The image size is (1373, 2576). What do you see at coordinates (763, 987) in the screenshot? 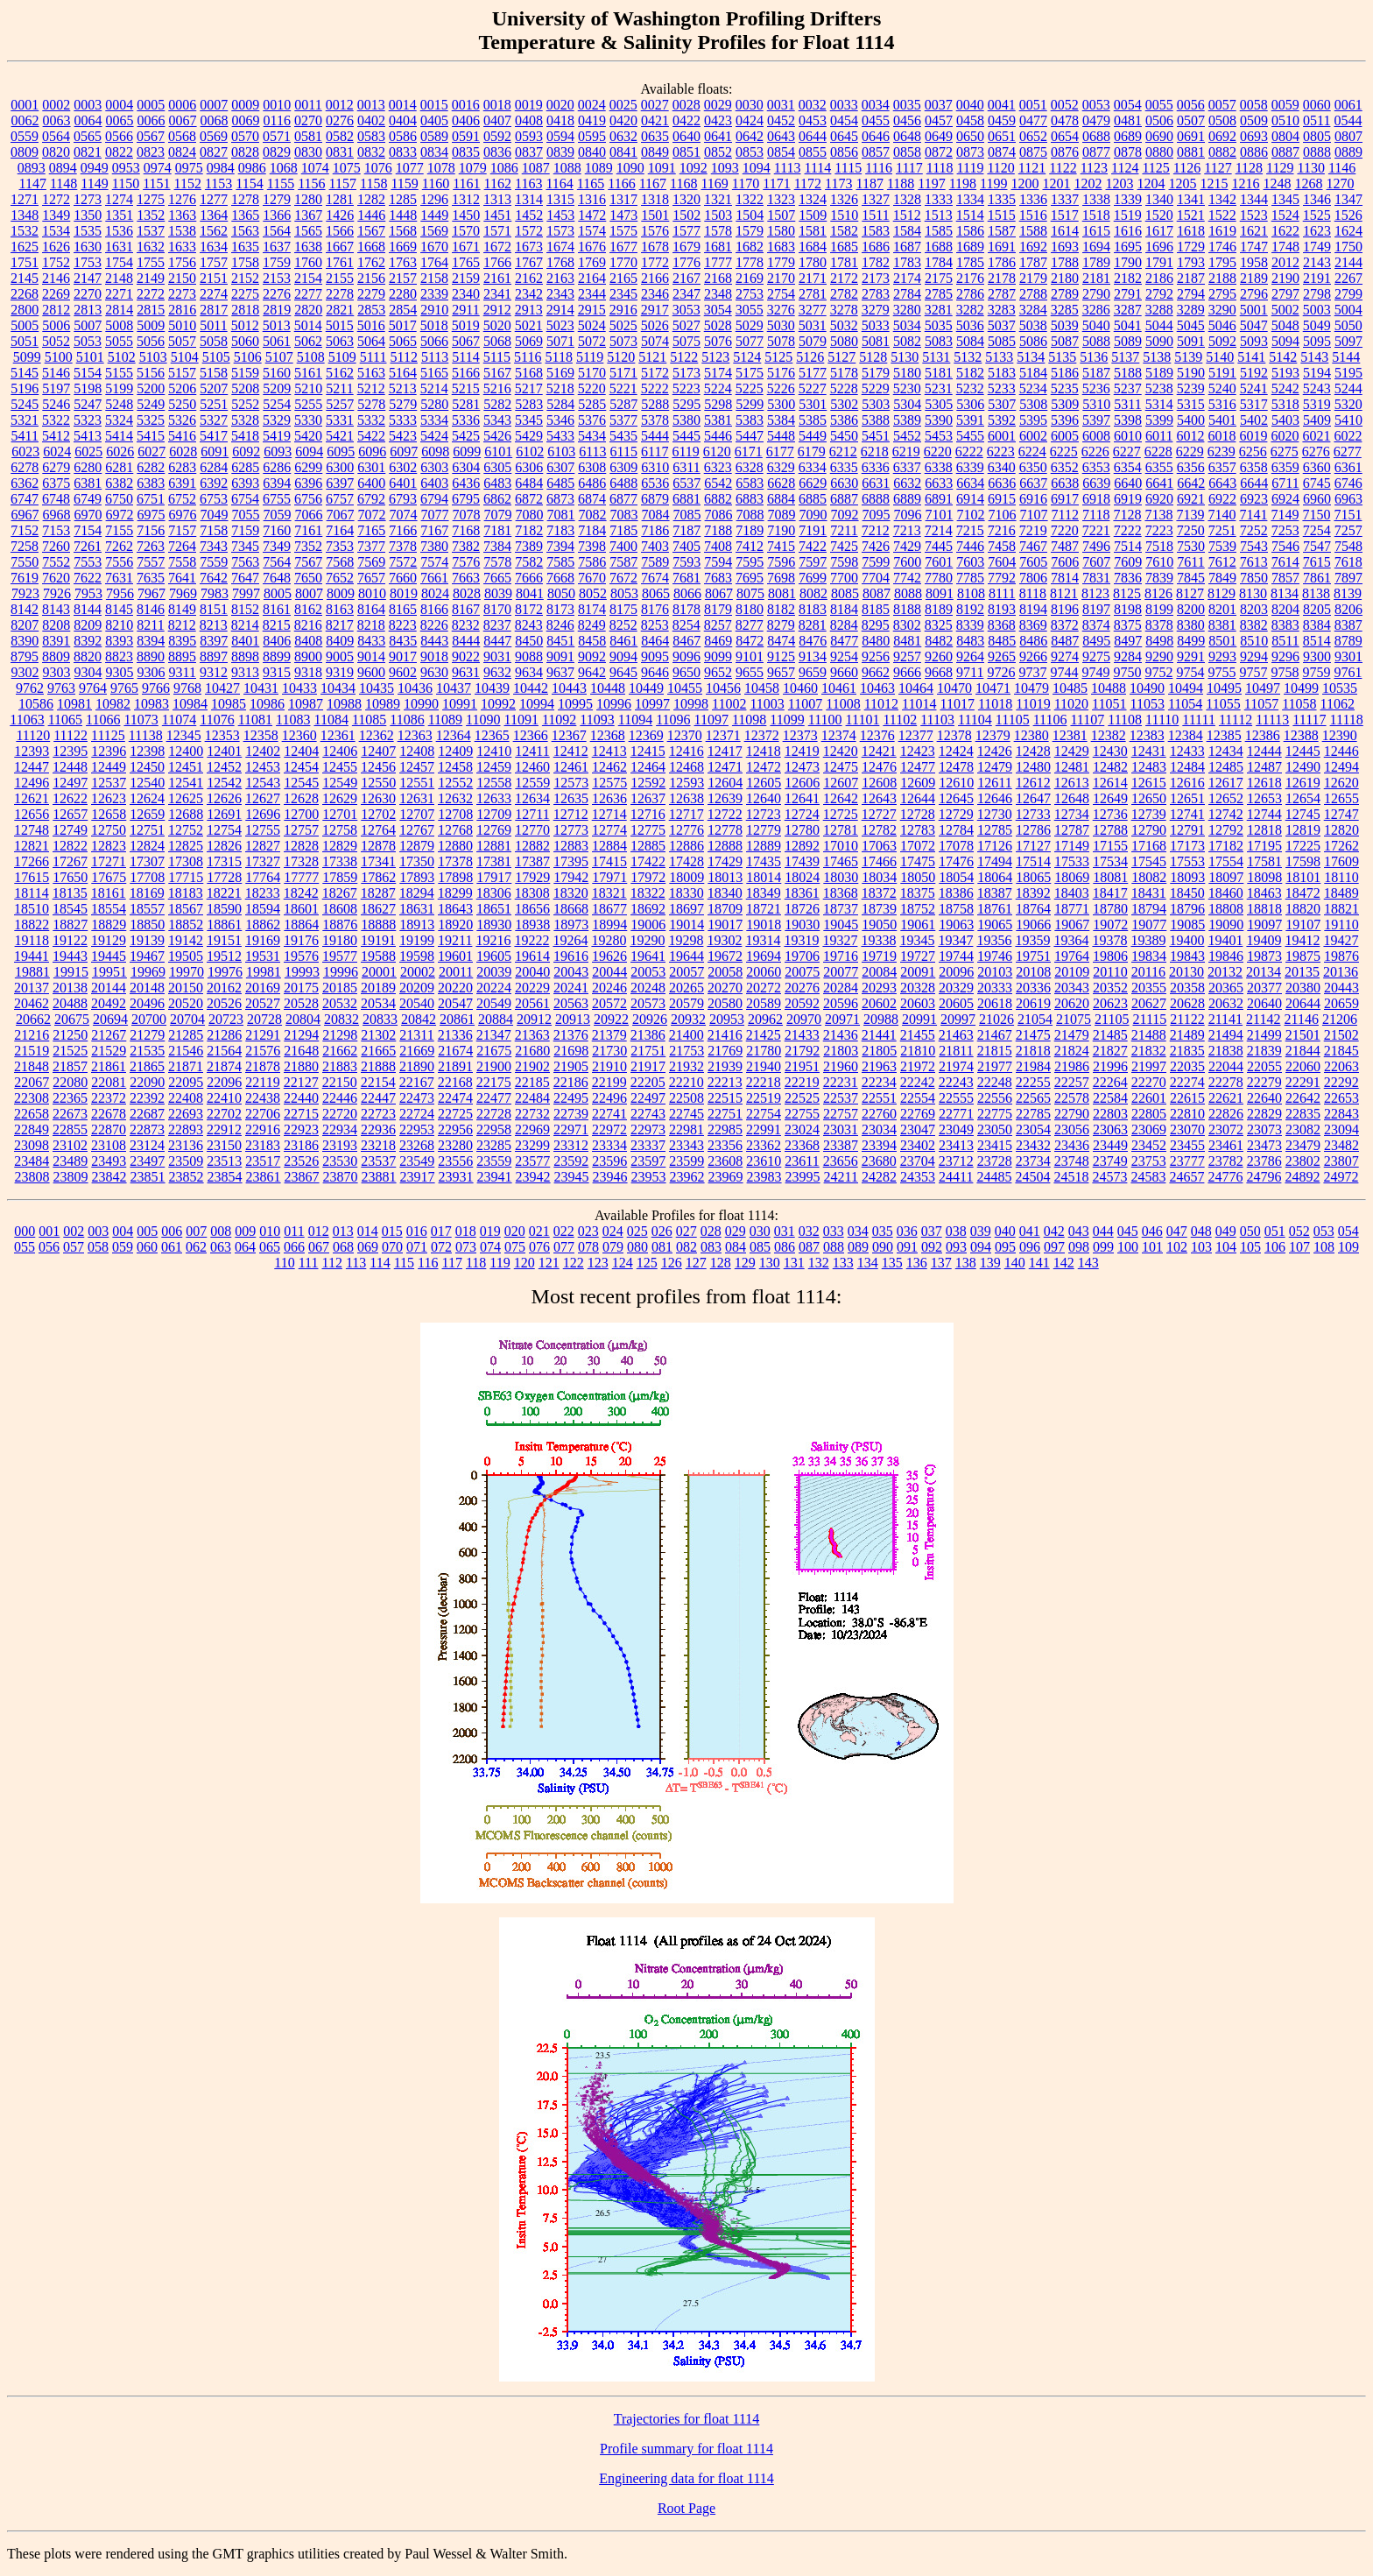
I see `20272` at bounding box center [763, 987].